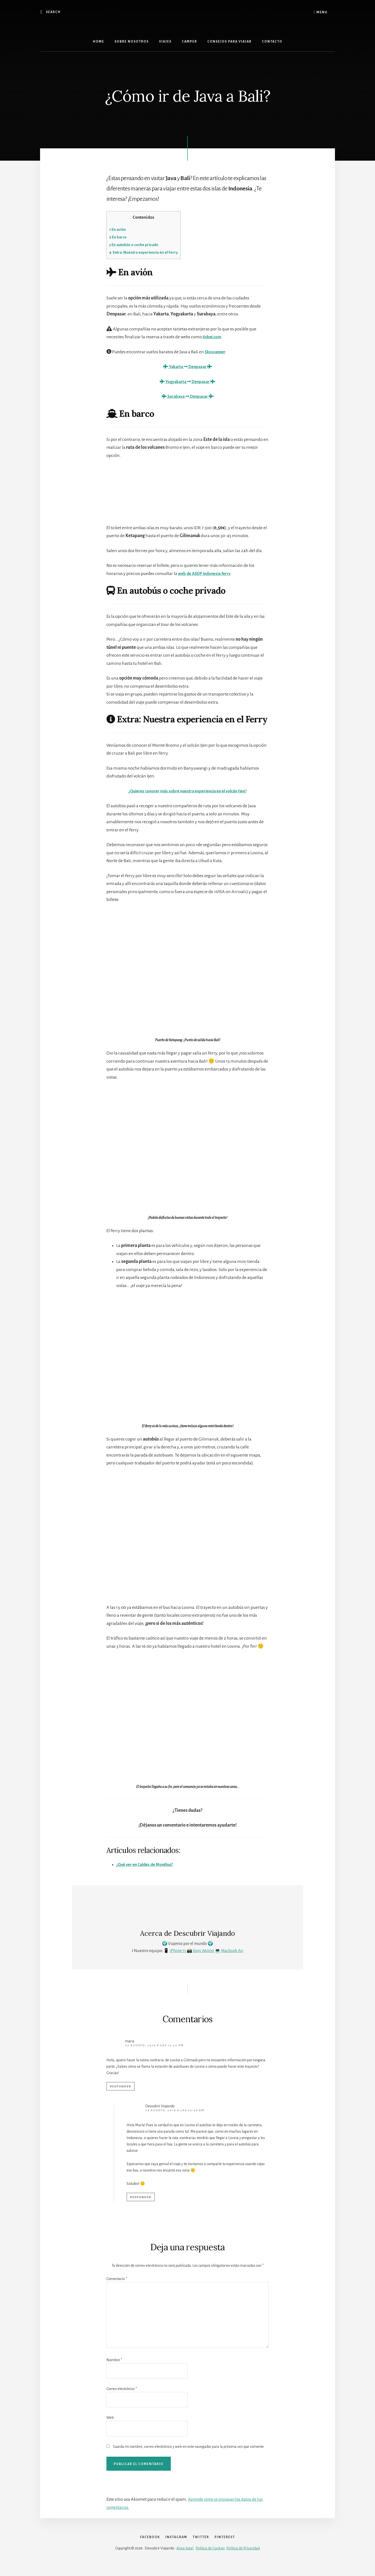 The width and height of the screenshot is (375, 2576). What do you see at coordinates (188, 791) in the screenshot?
I see `¿Quieres conocer más sobre nuestra experiencia en el volcán Ijen?` at bounding box center [188, 791].